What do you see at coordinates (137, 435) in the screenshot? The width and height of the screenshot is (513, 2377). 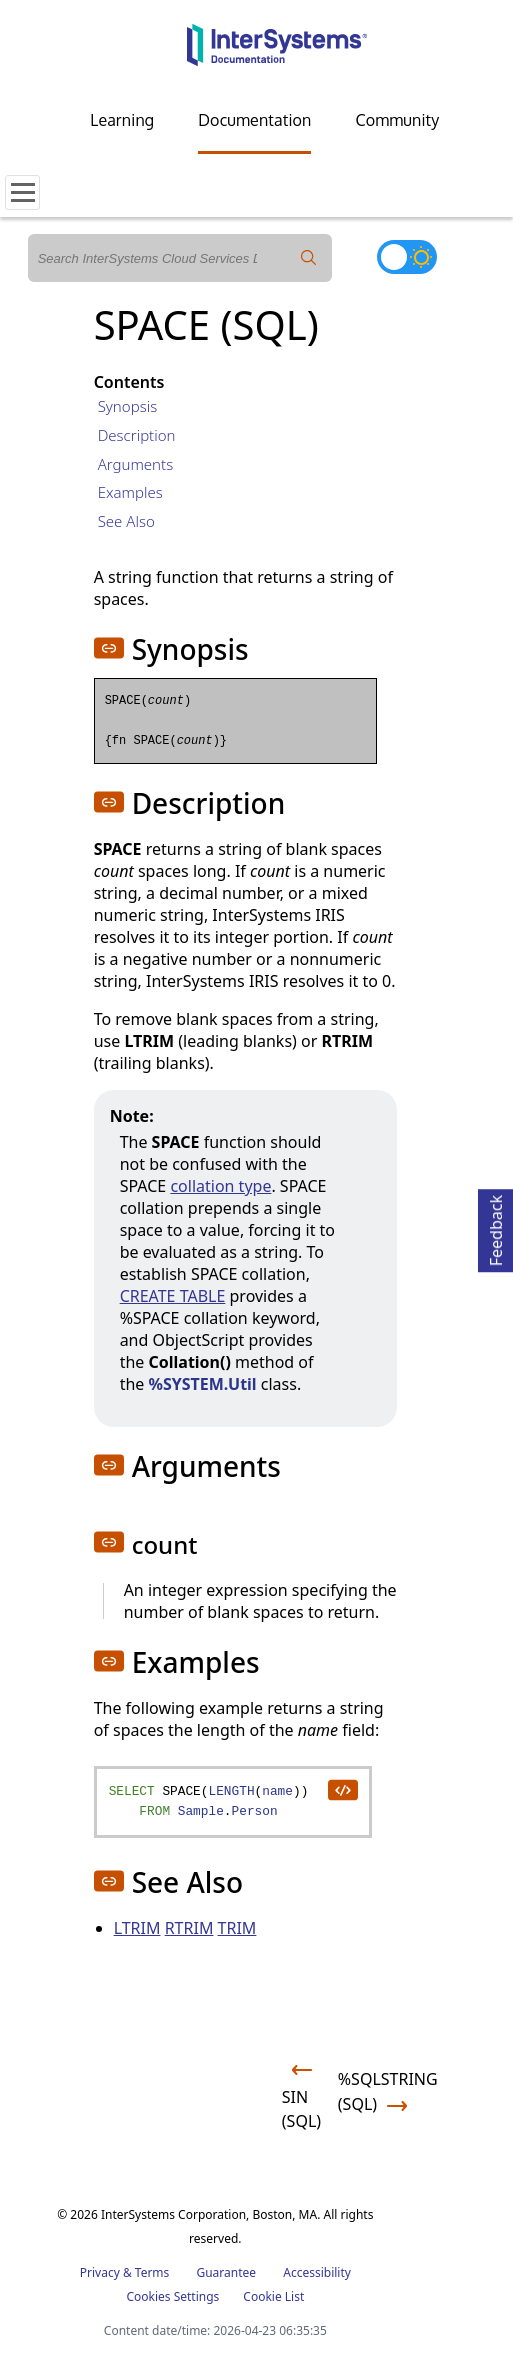 I see `Description` at bounding box center [137, 435].